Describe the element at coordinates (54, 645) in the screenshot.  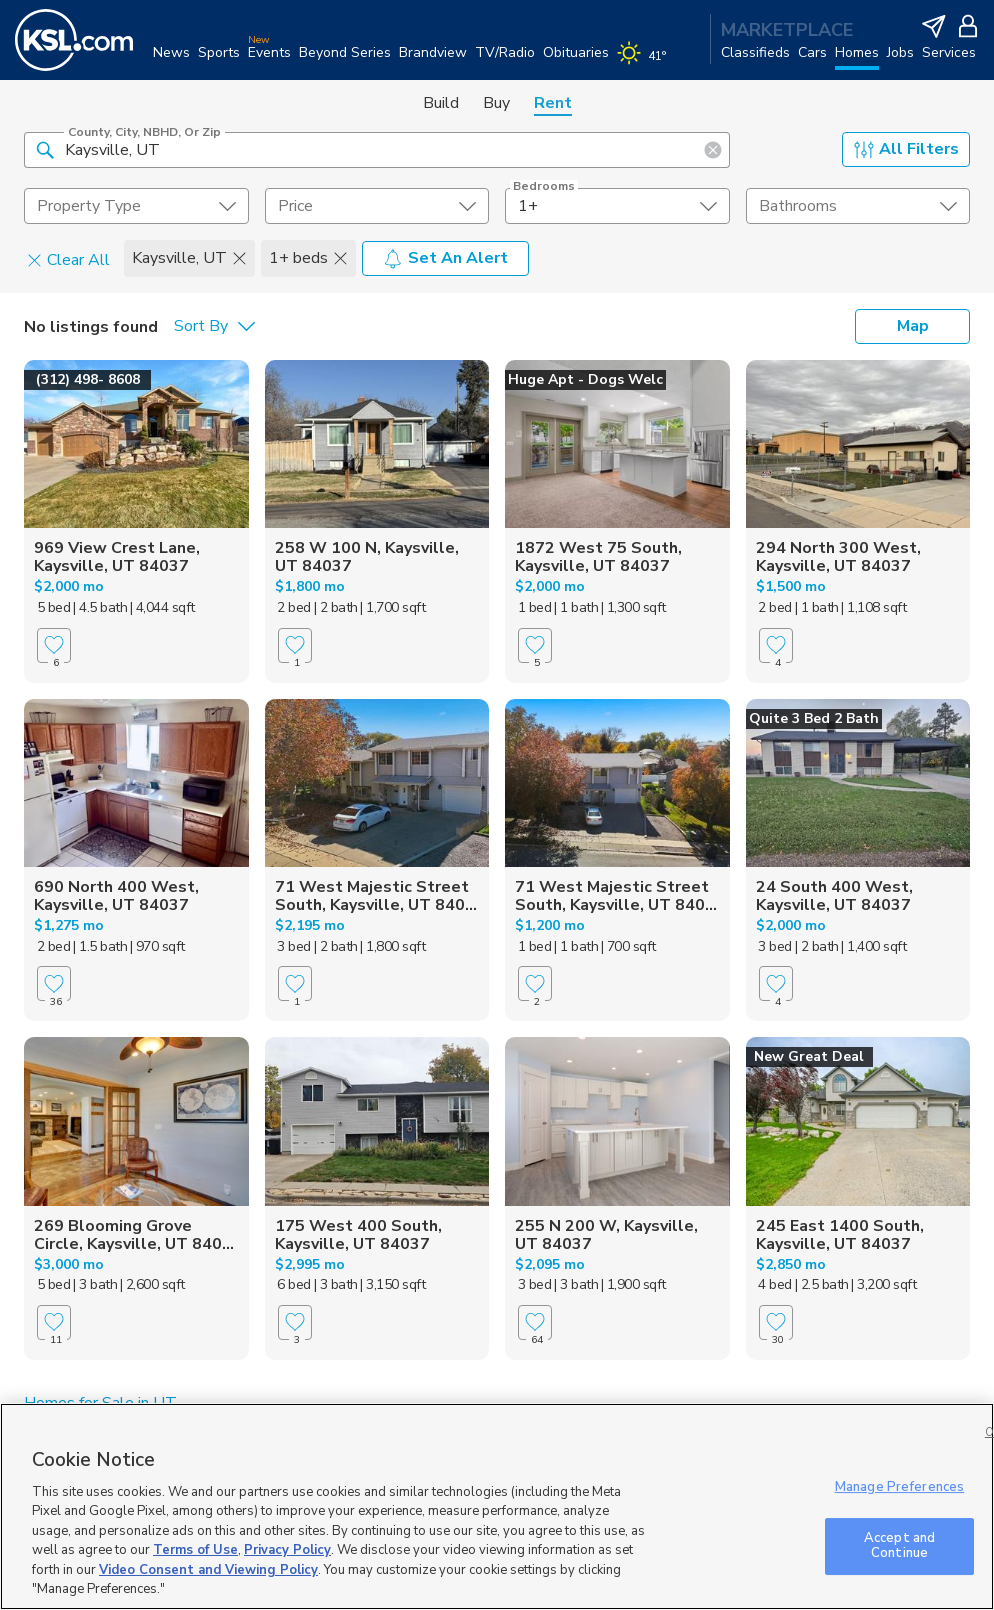
I see `[Favorite]` at that location.